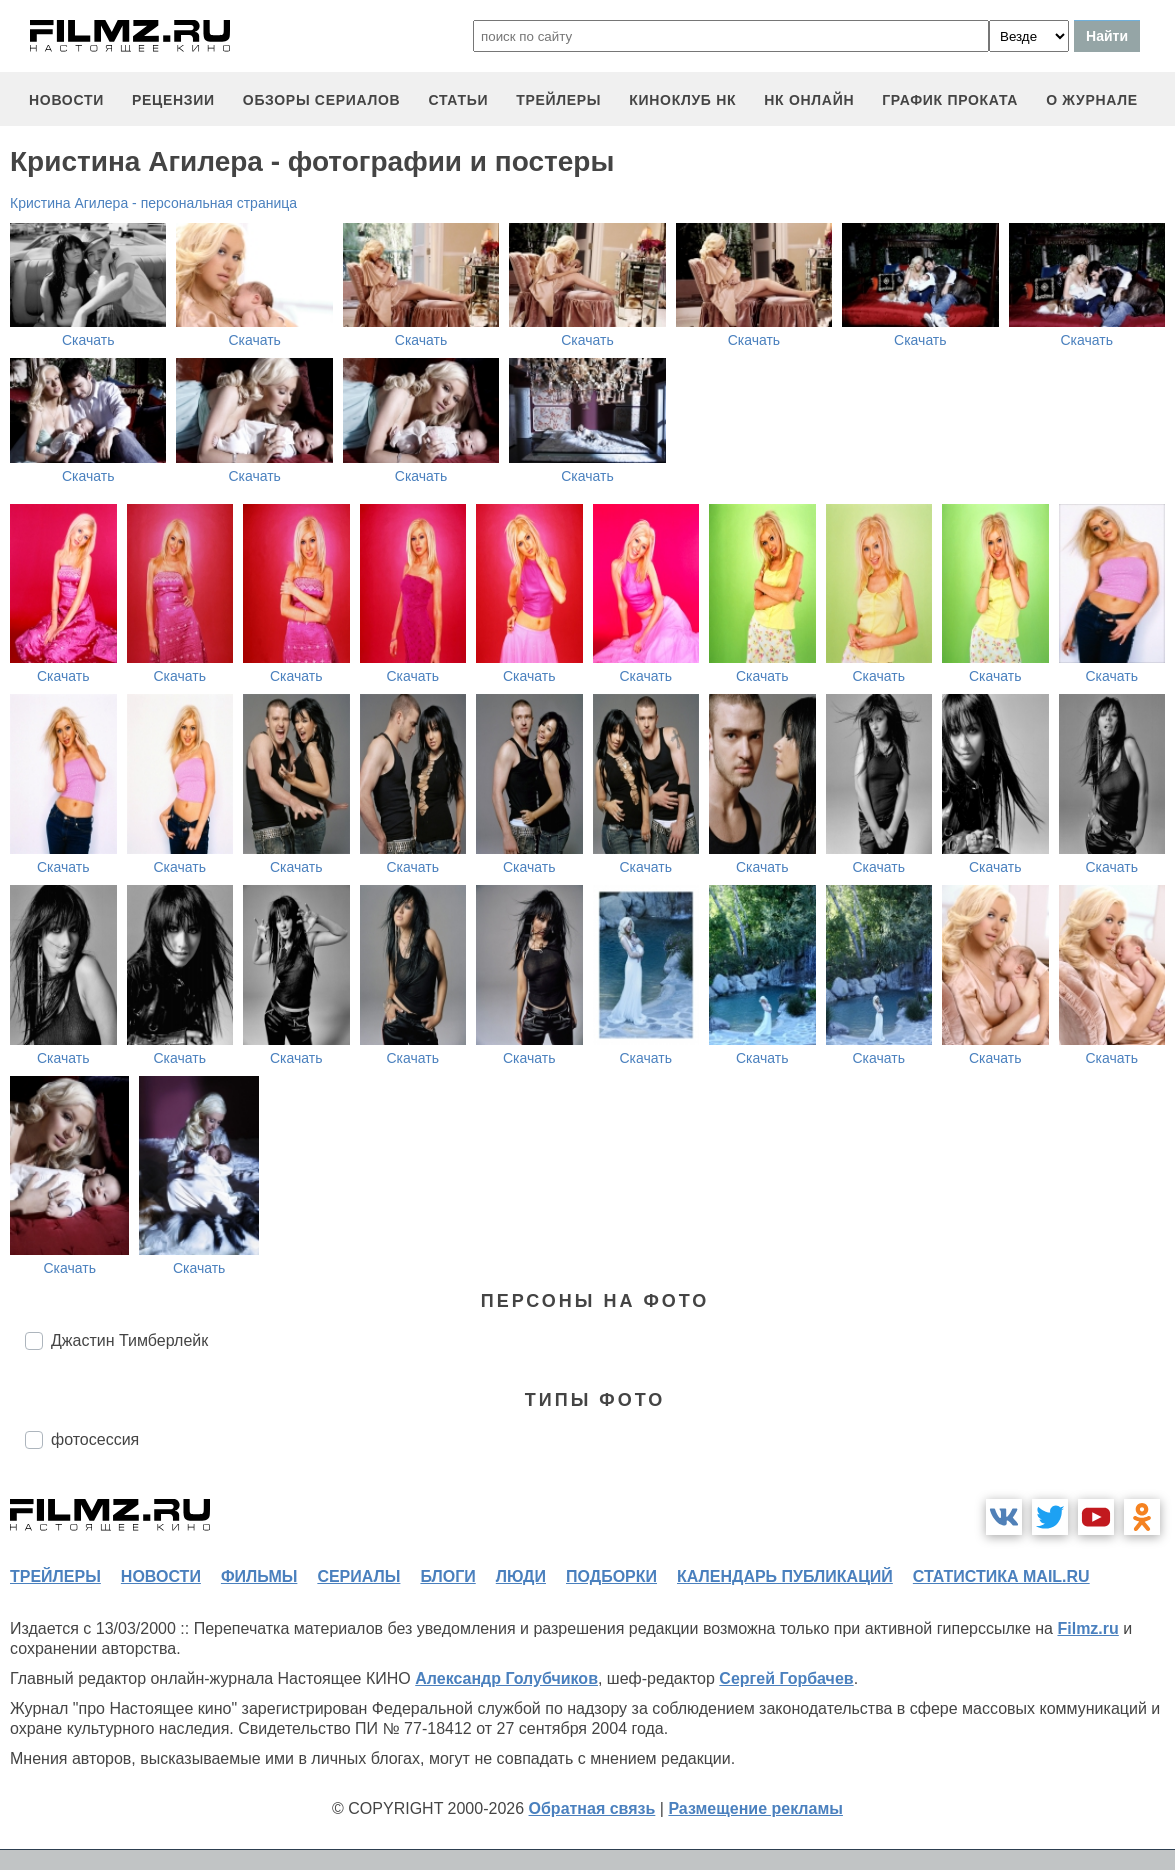  I want to click on обзоры сериалов, so click(322, 100).